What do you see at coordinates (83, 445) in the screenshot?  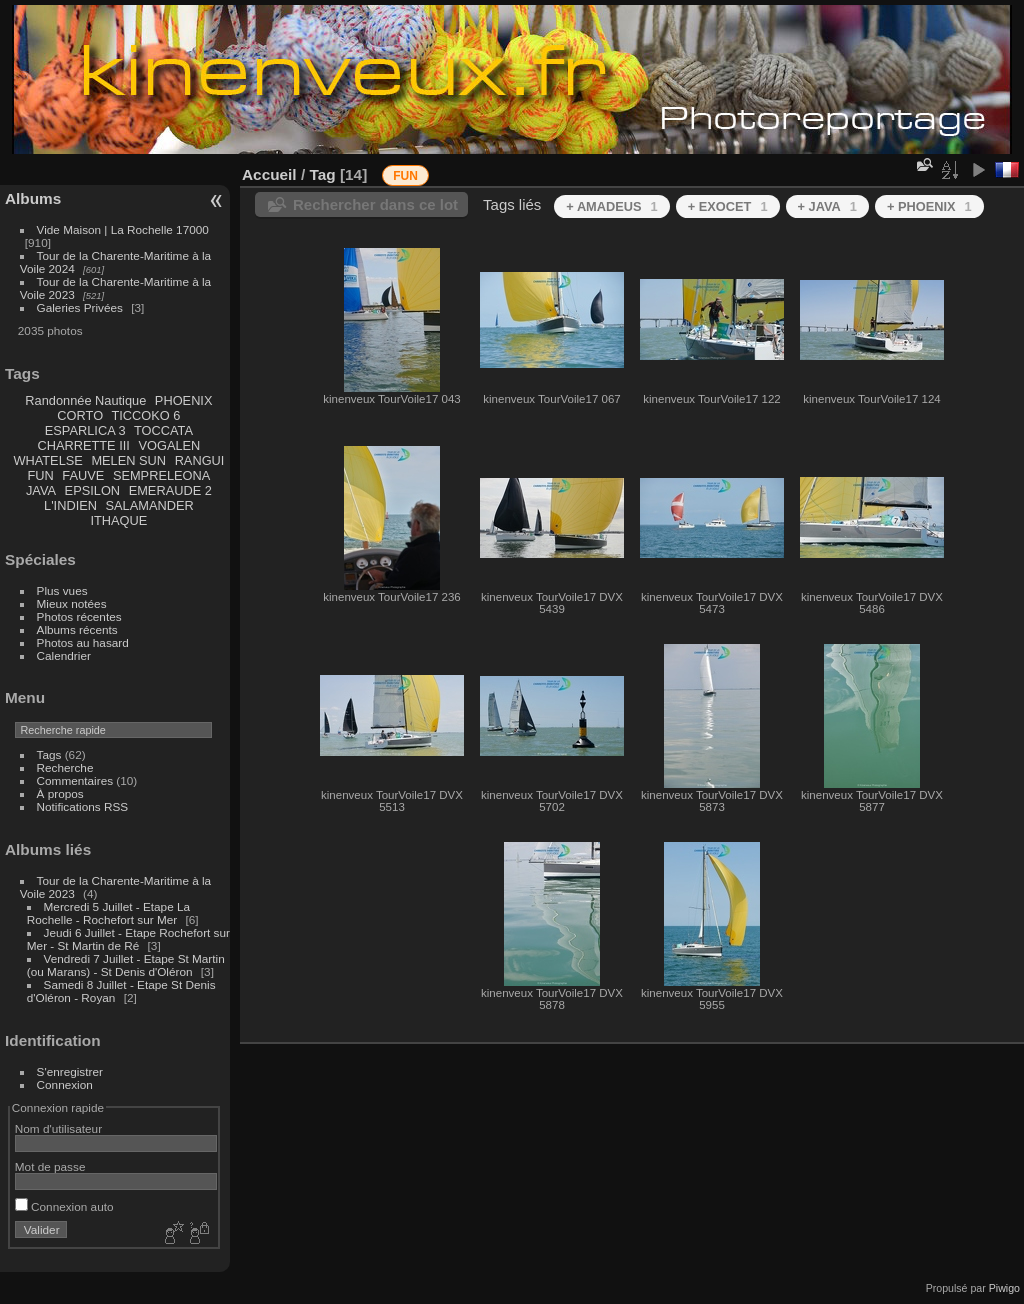 I see `CHARRETTE III` at bounding box center [83, 445].